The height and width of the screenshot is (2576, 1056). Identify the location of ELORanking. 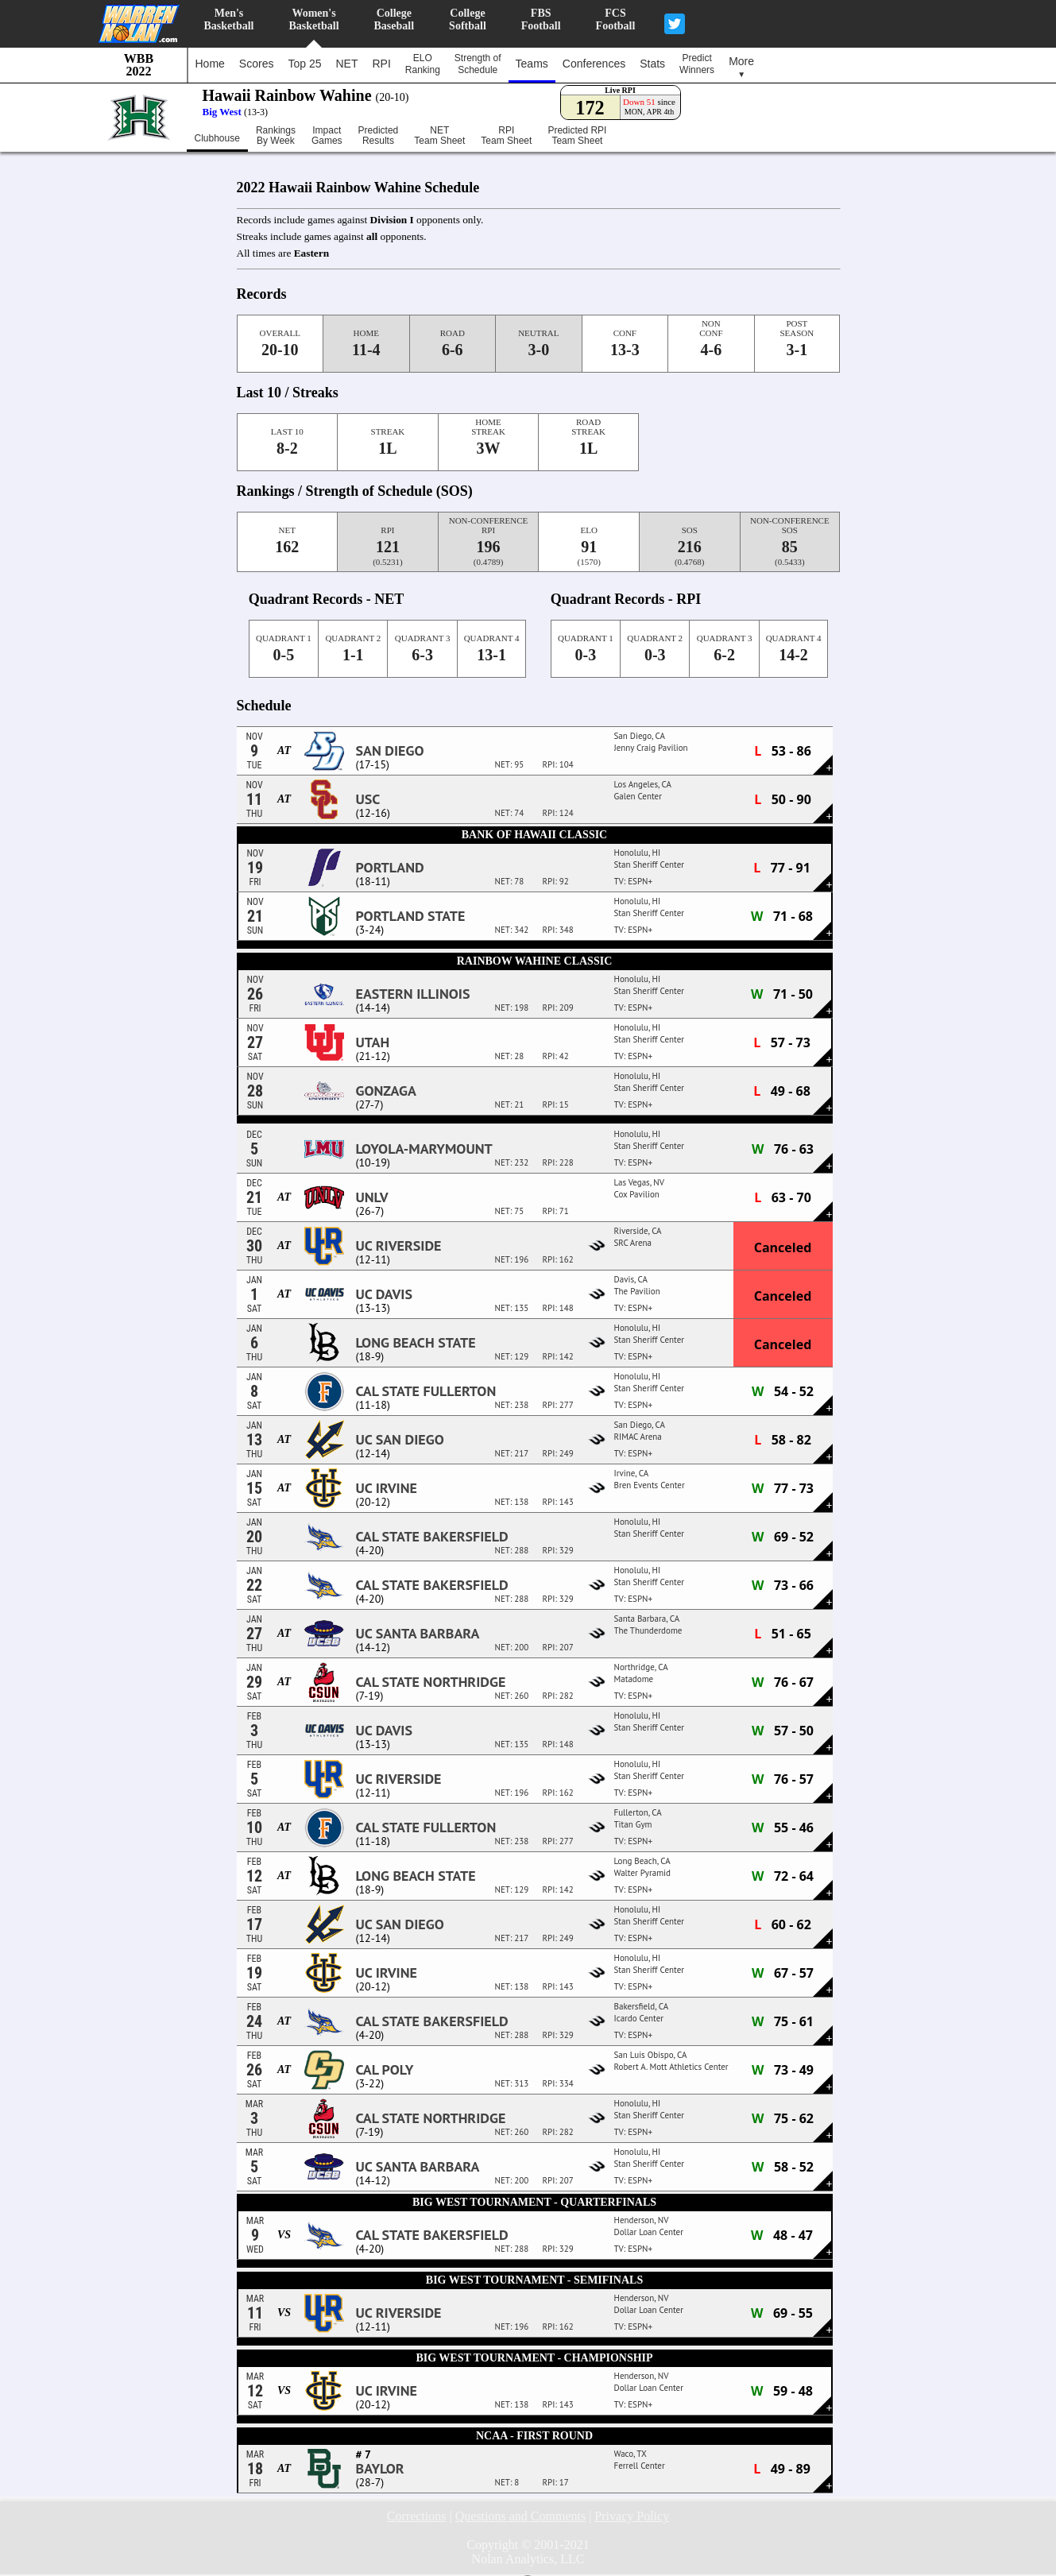
(422, 63).